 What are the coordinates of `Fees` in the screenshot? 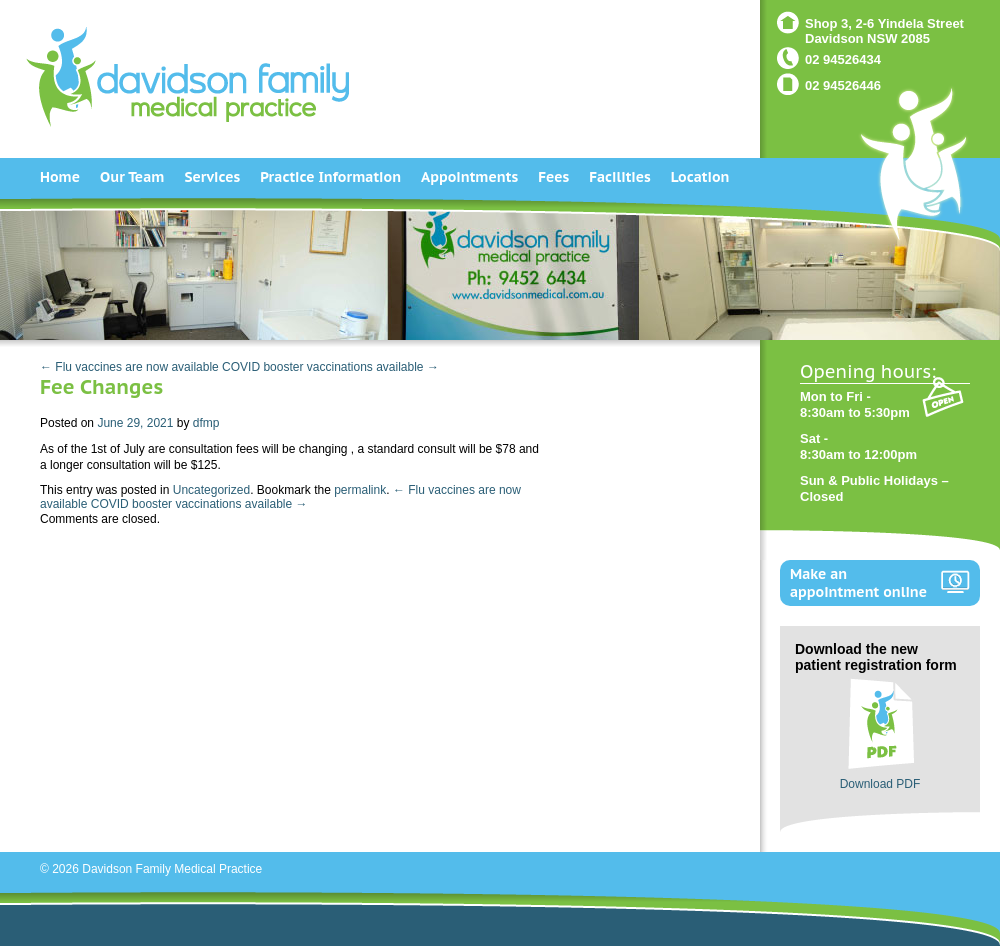 It's located at (553, 177).